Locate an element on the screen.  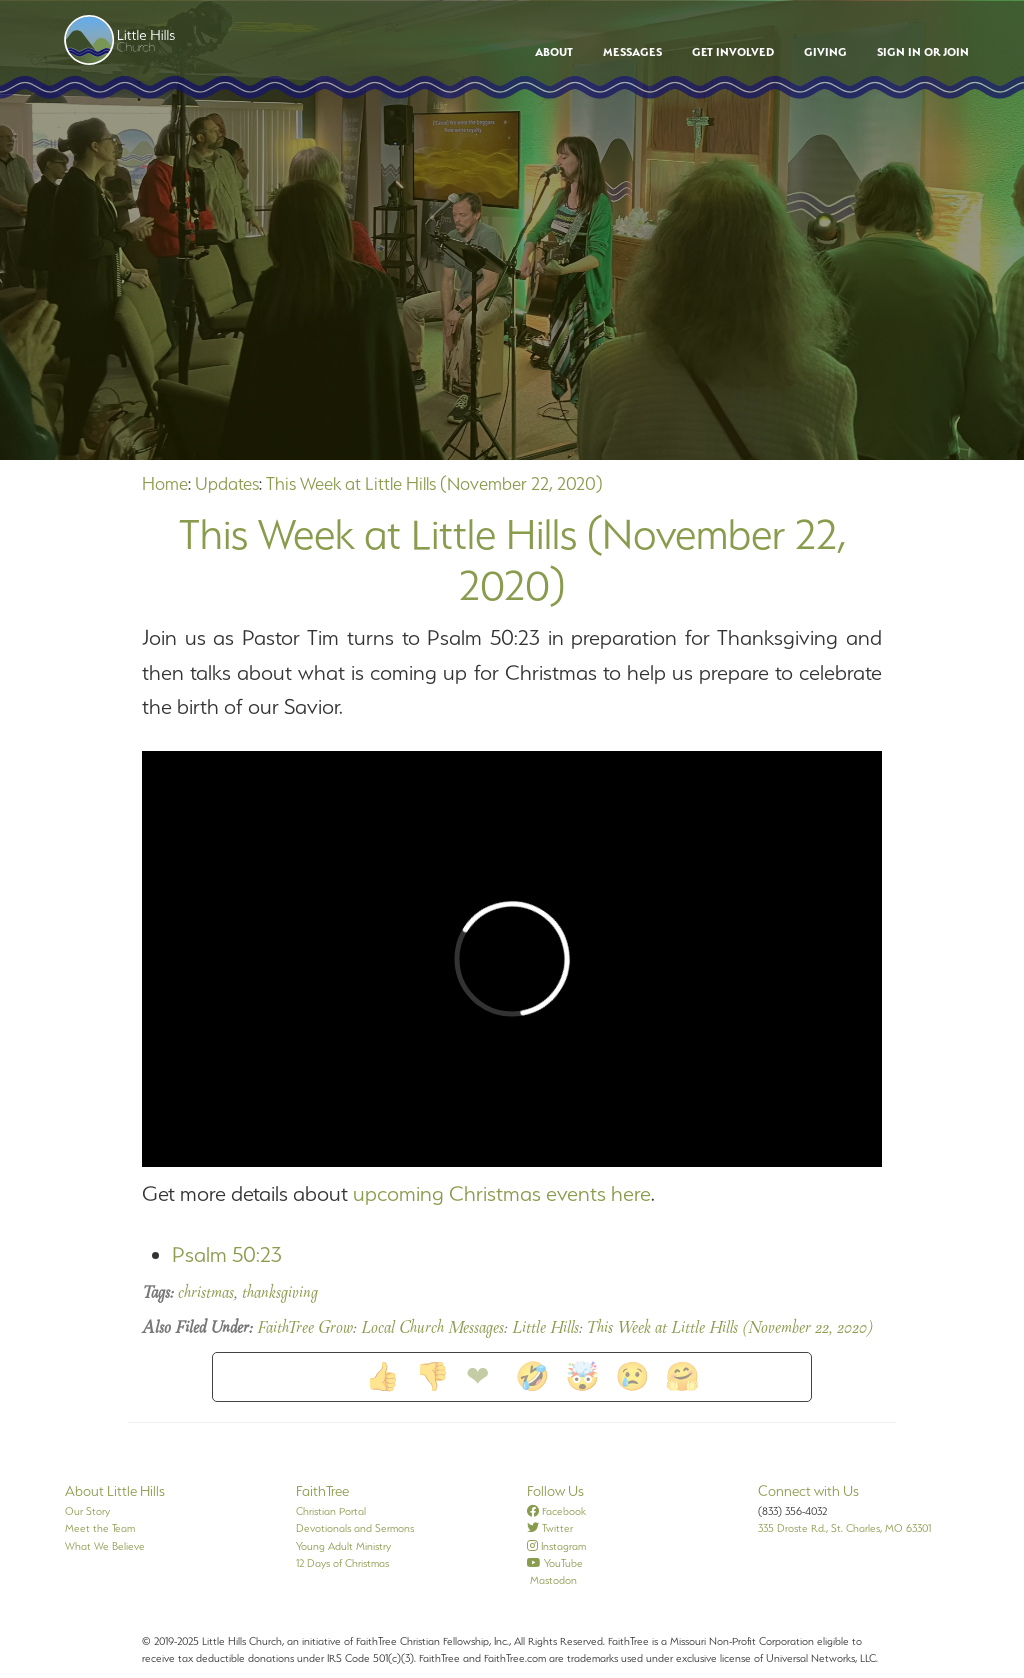
YouTube is located at coordinates (555, 1563).